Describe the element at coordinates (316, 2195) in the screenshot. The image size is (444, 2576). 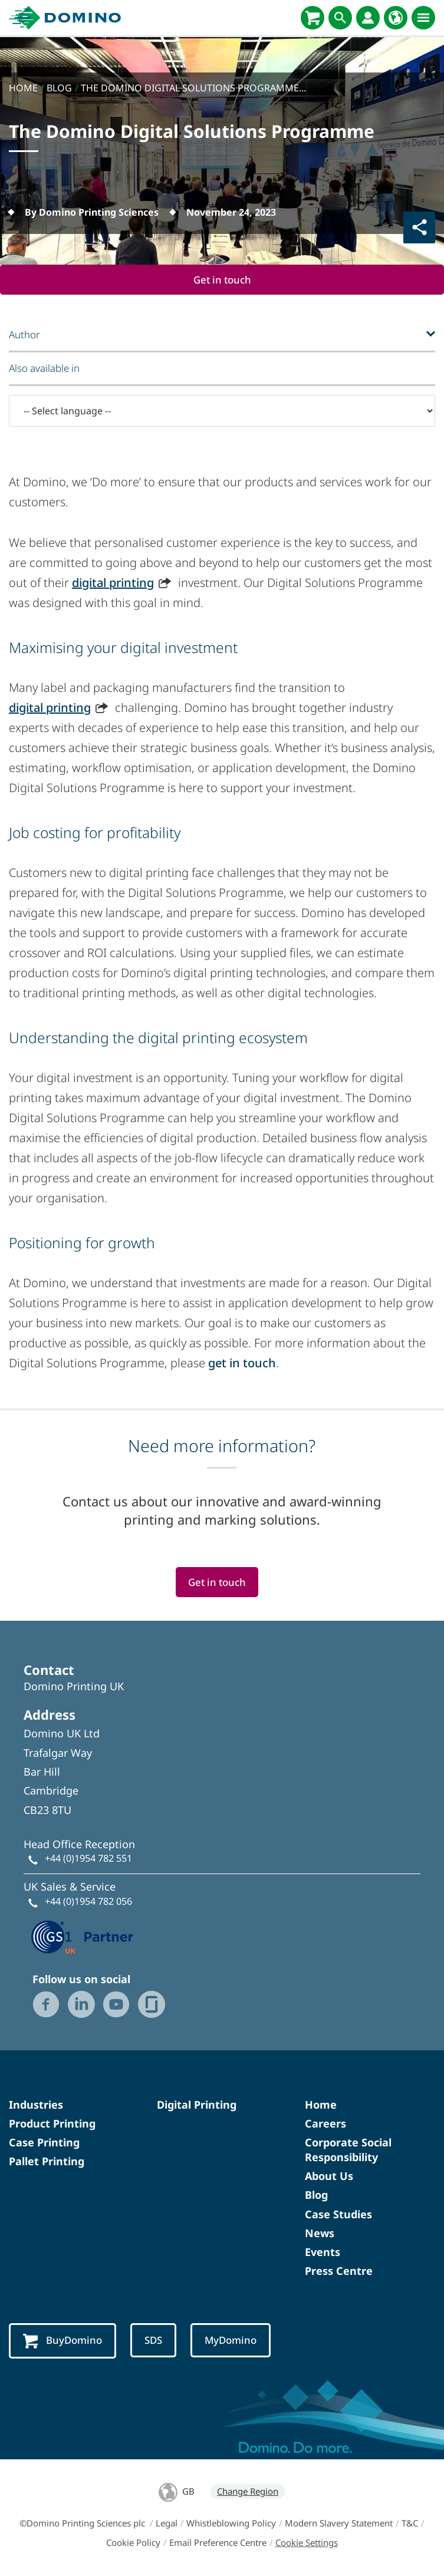
I see `Blog` at that location.